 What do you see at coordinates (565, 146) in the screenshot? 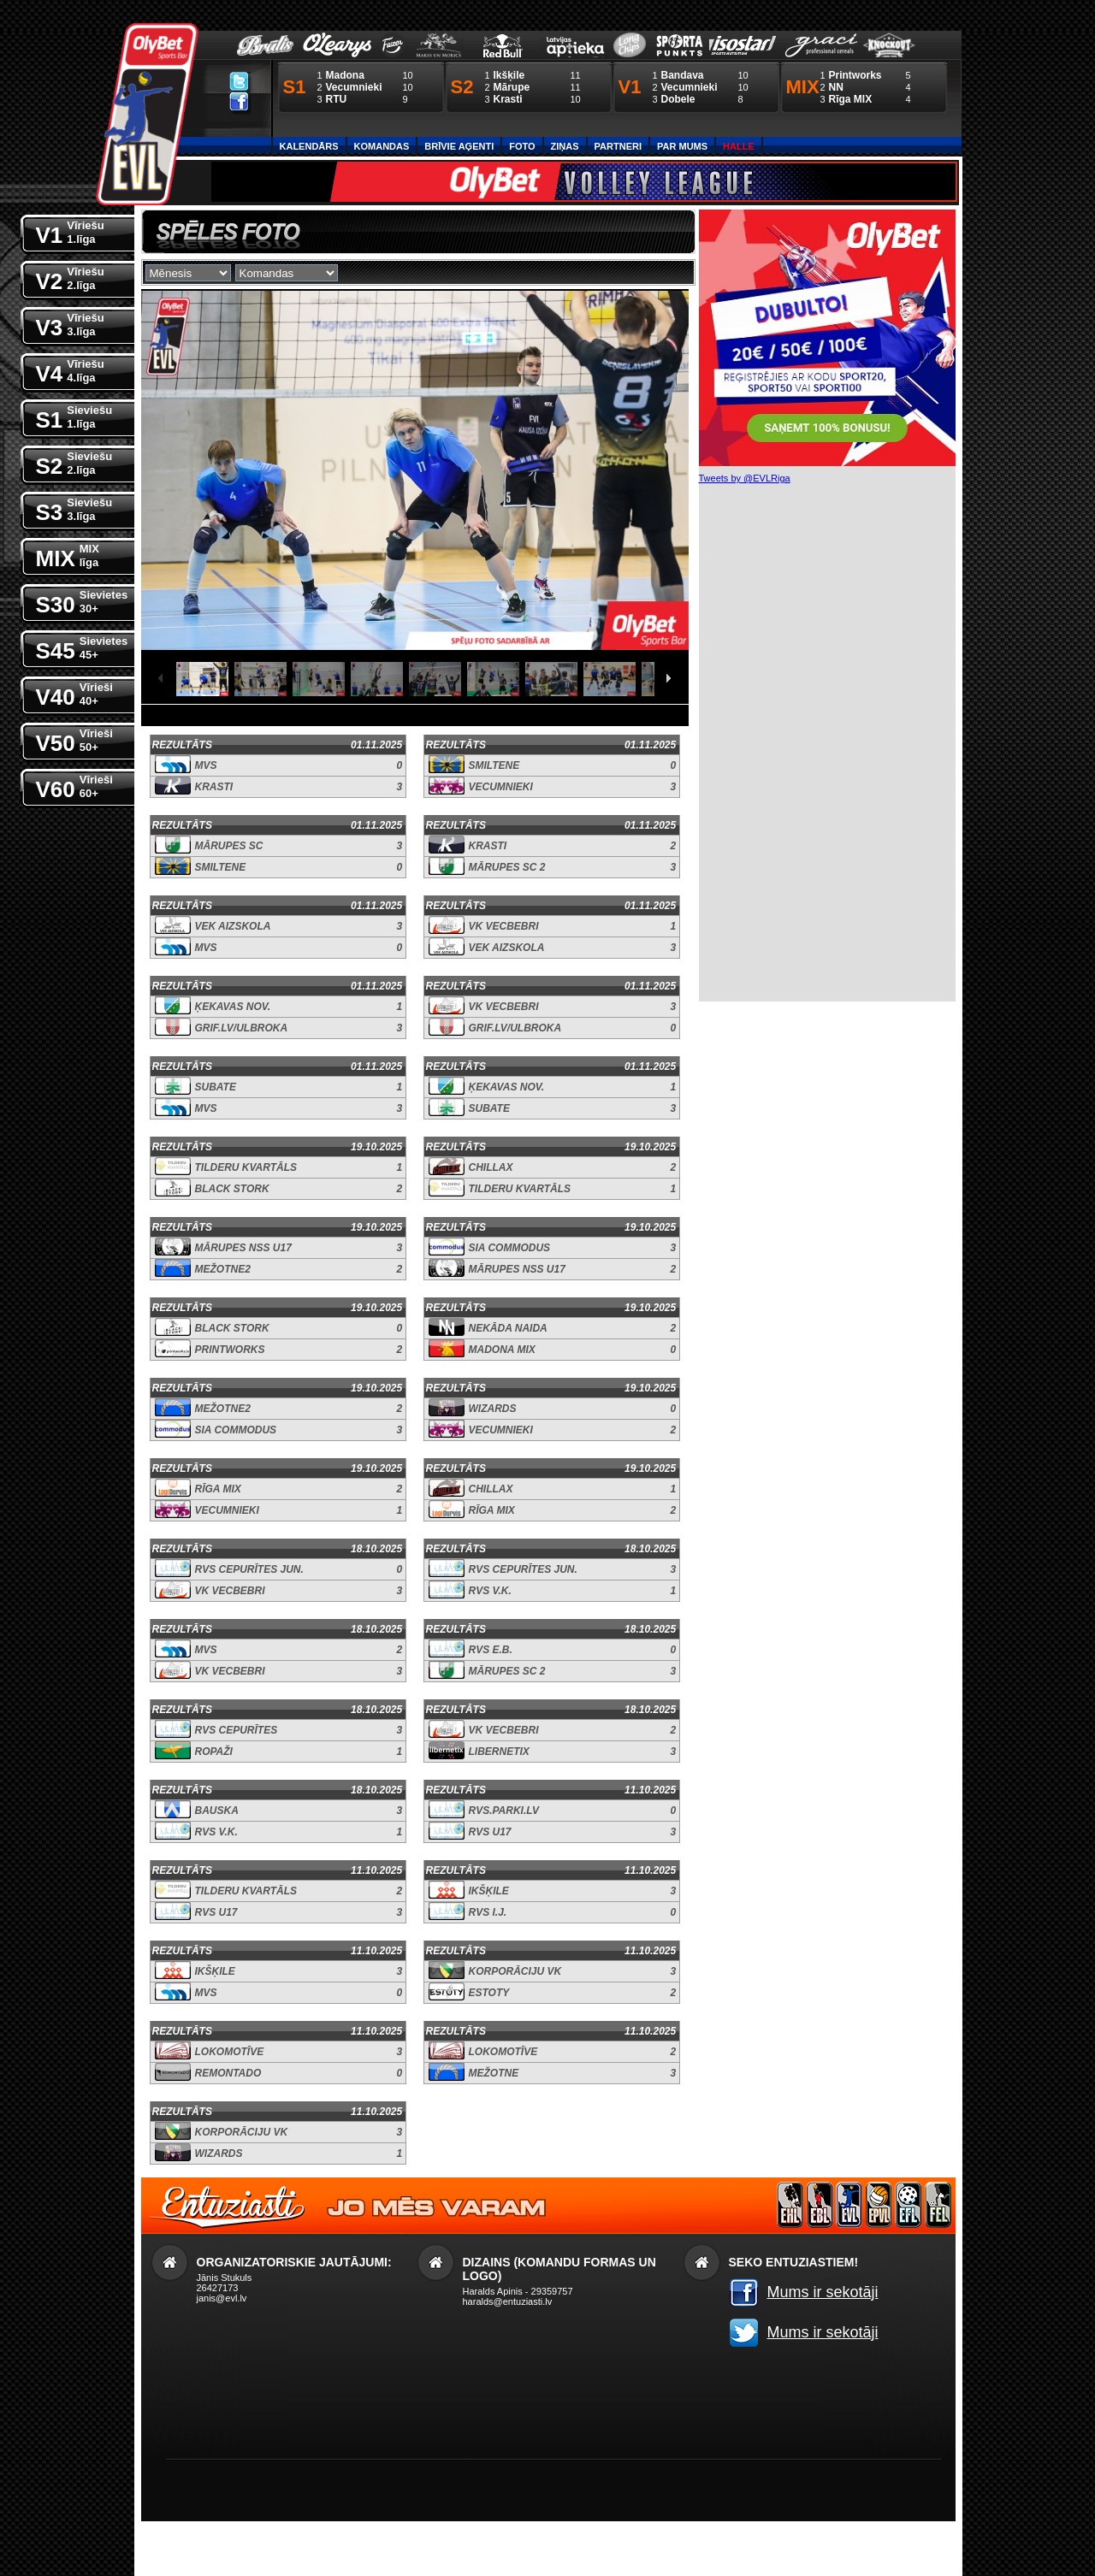
I see `Ziņas` at bounding box center [565, 146].